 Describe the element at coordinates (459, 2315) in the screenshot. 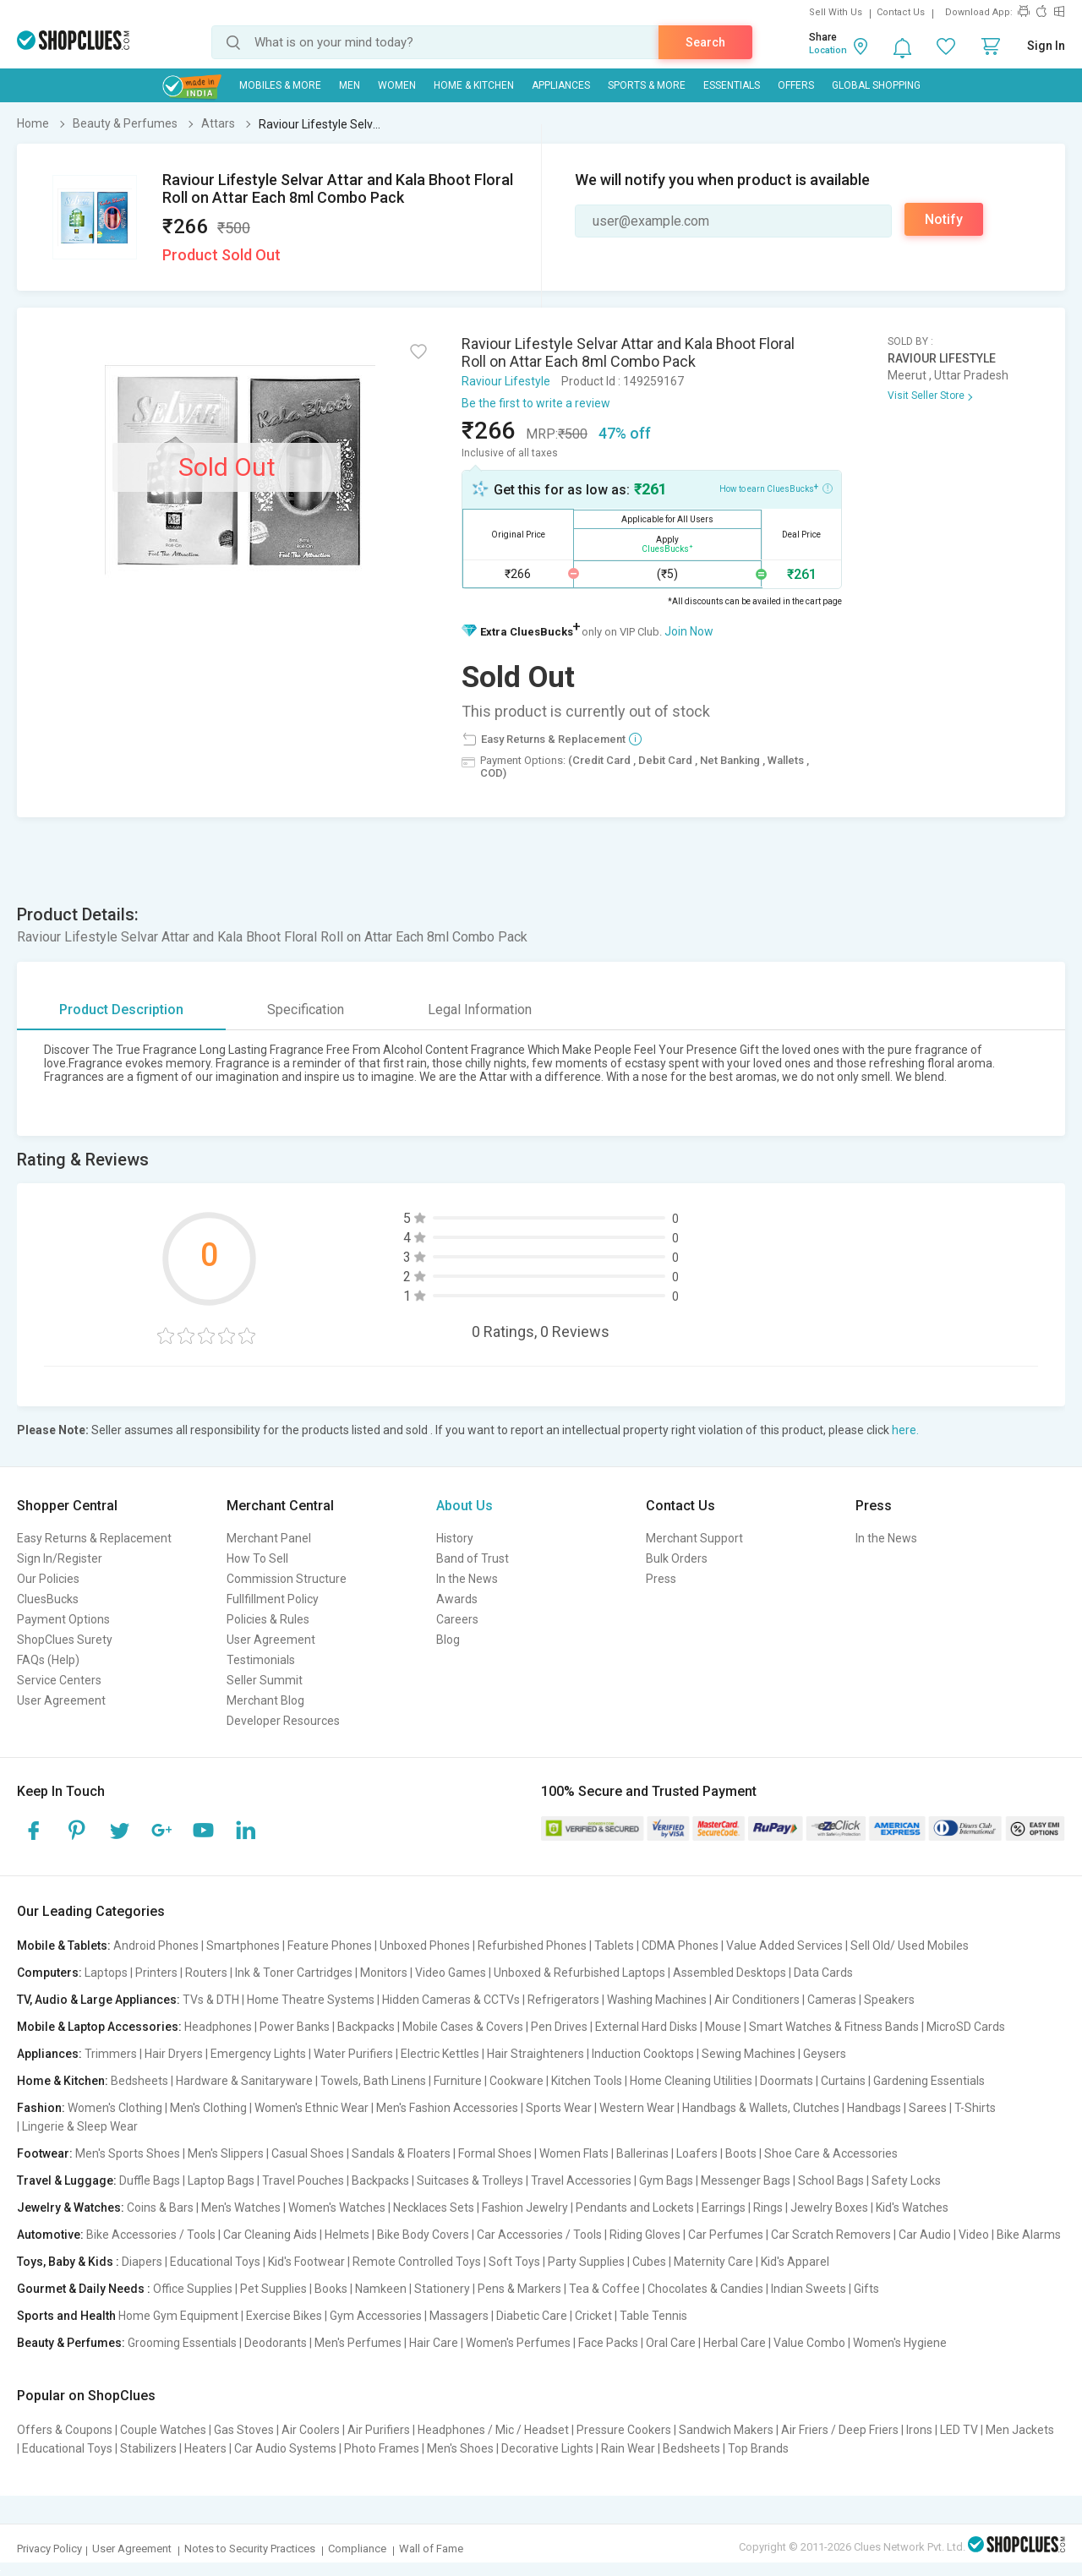

I see `Massagers` at that location.